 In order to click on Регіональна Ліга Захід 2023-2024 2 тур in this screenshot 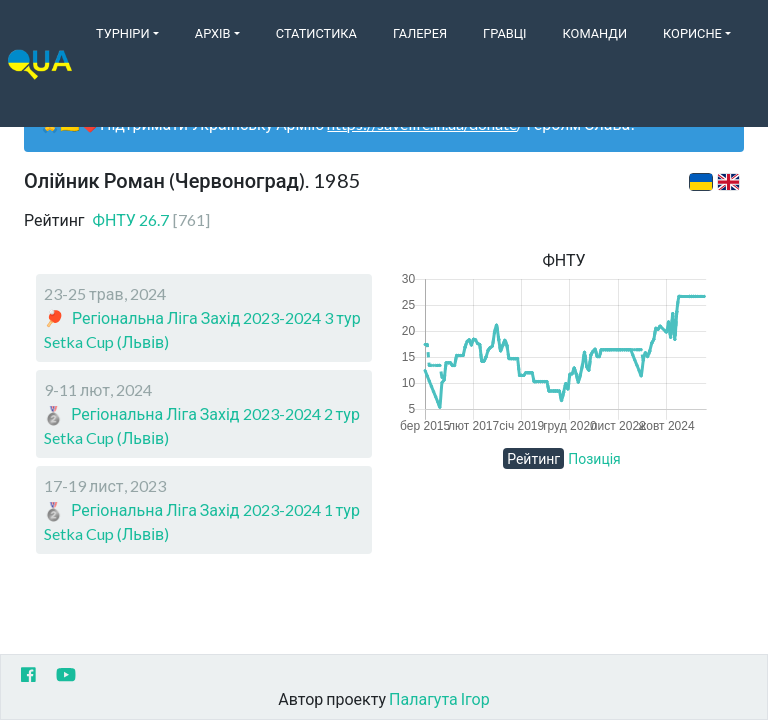, I will do `click(215, 413)`.